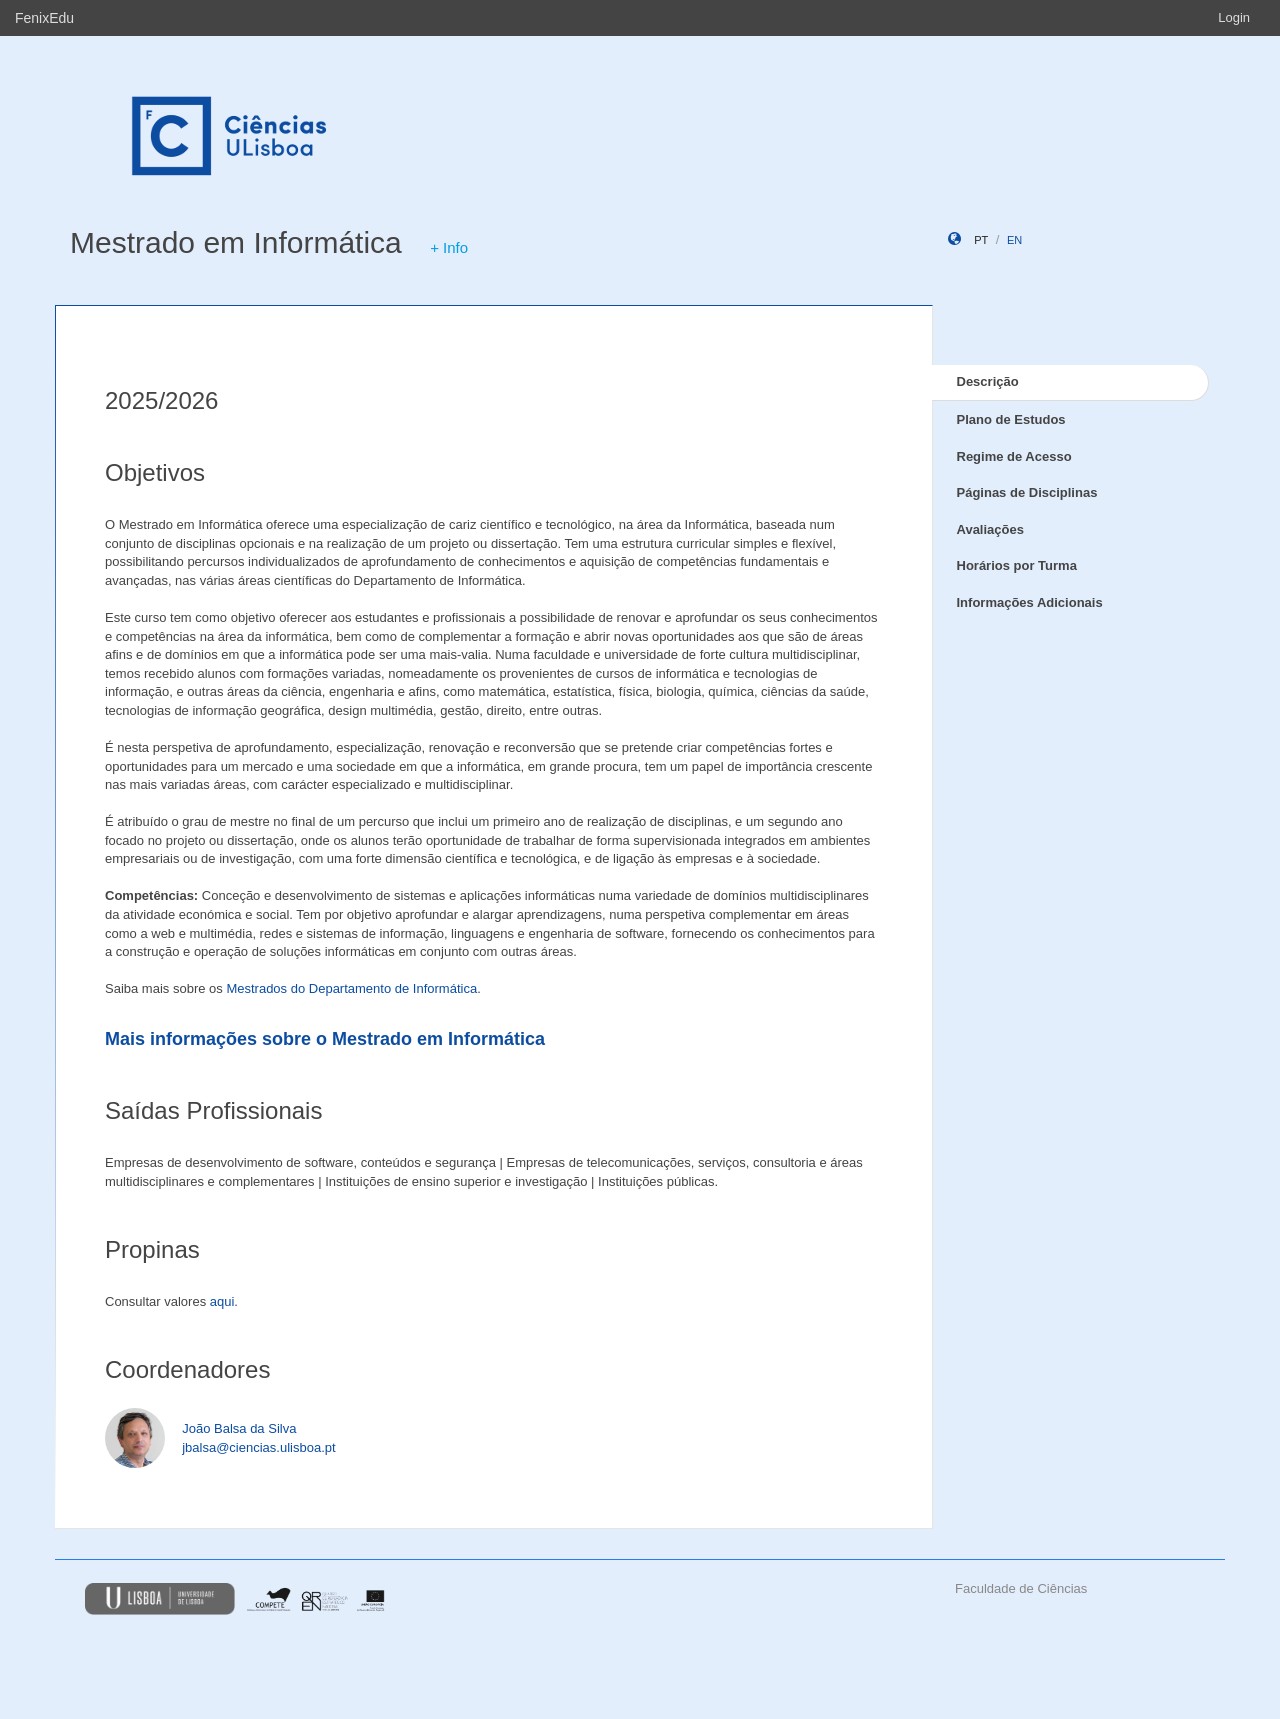 The height and width of the screenshot is (1719, 1280). What do you see at coordinates (1234, 17) in the screenshot?
I see `Login` at bounding box center [1234, 17].